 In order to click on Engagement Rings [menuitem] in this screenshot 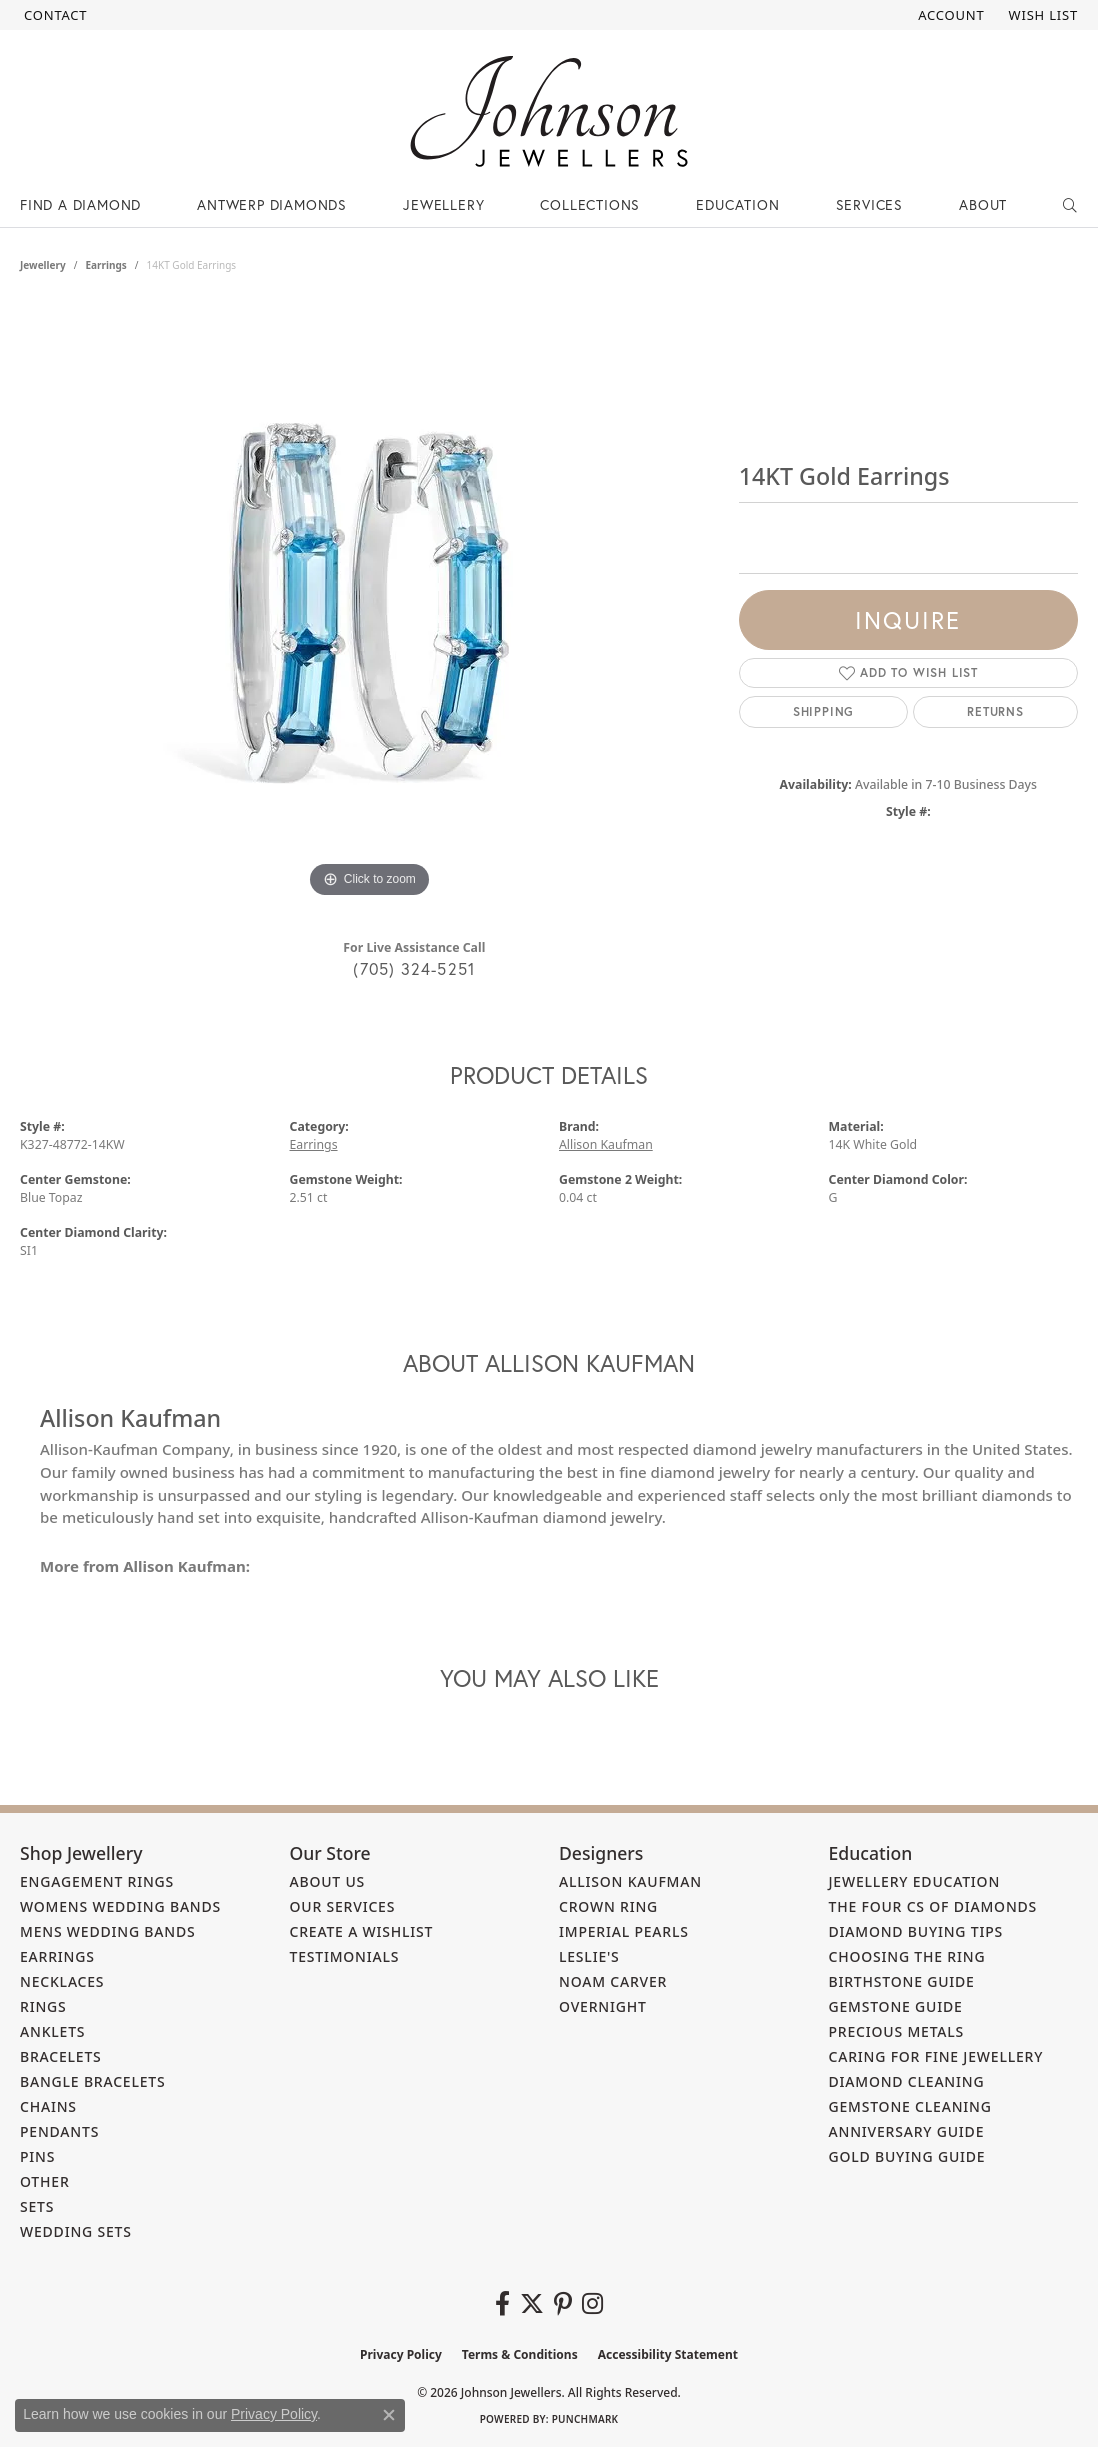, I will do `click(97, 1881)`.